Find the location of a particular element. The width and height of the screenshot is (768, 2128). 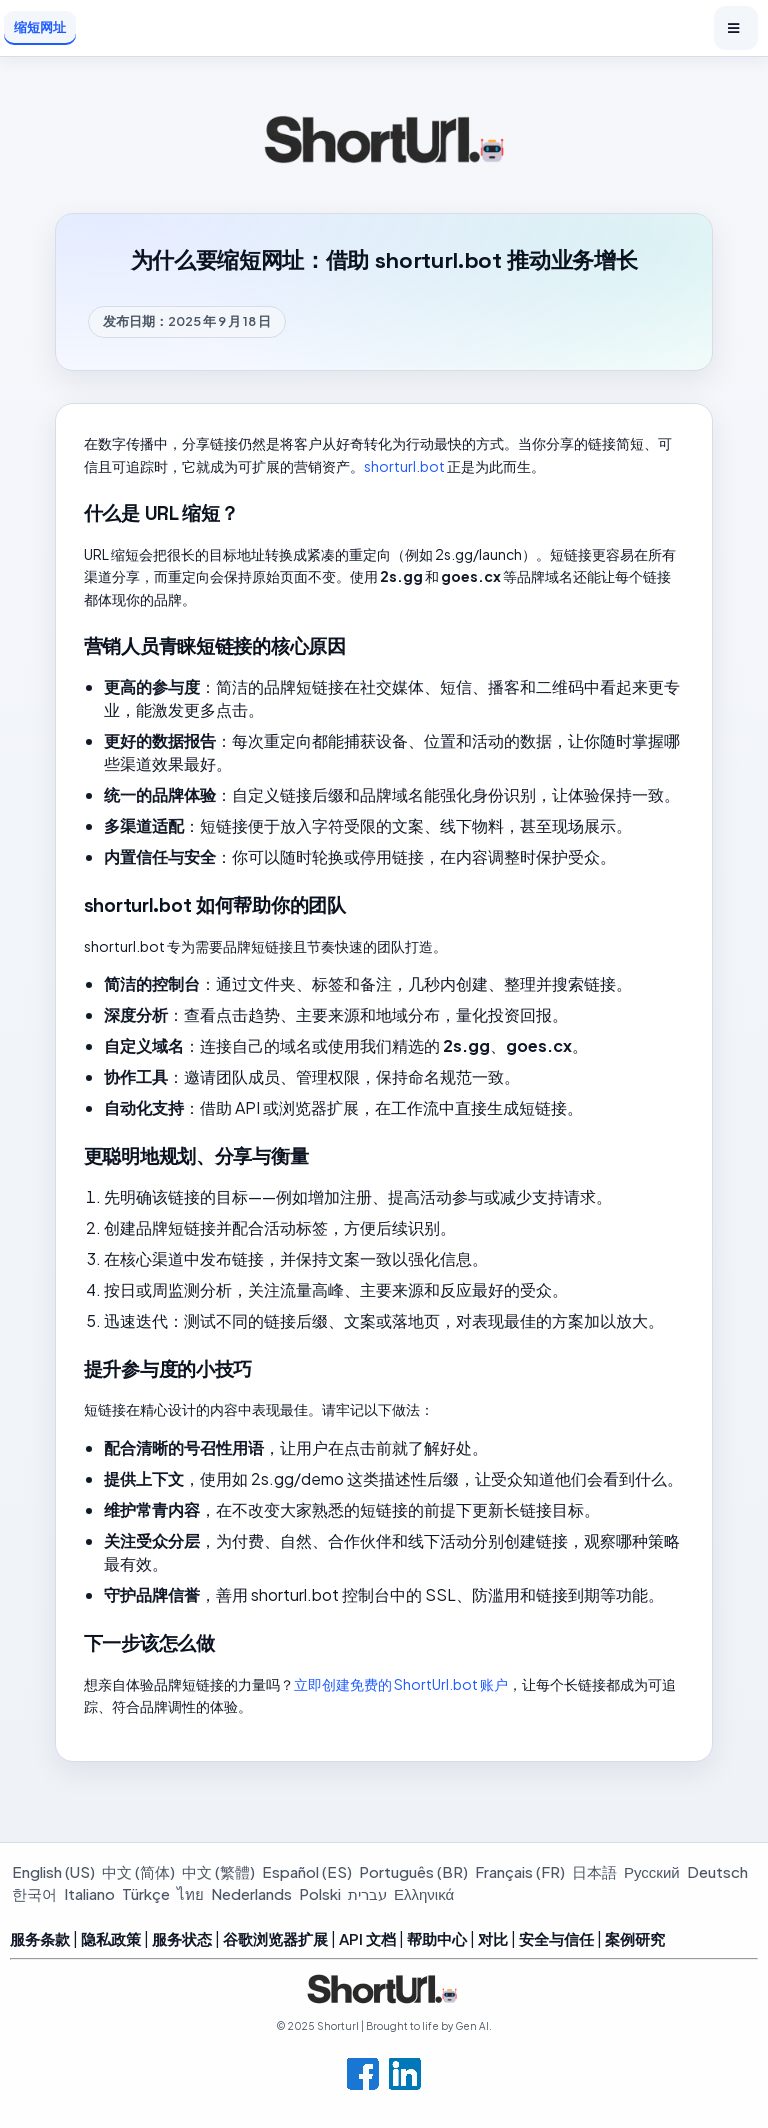

Türkçe is located at coordinates (146, 1893).